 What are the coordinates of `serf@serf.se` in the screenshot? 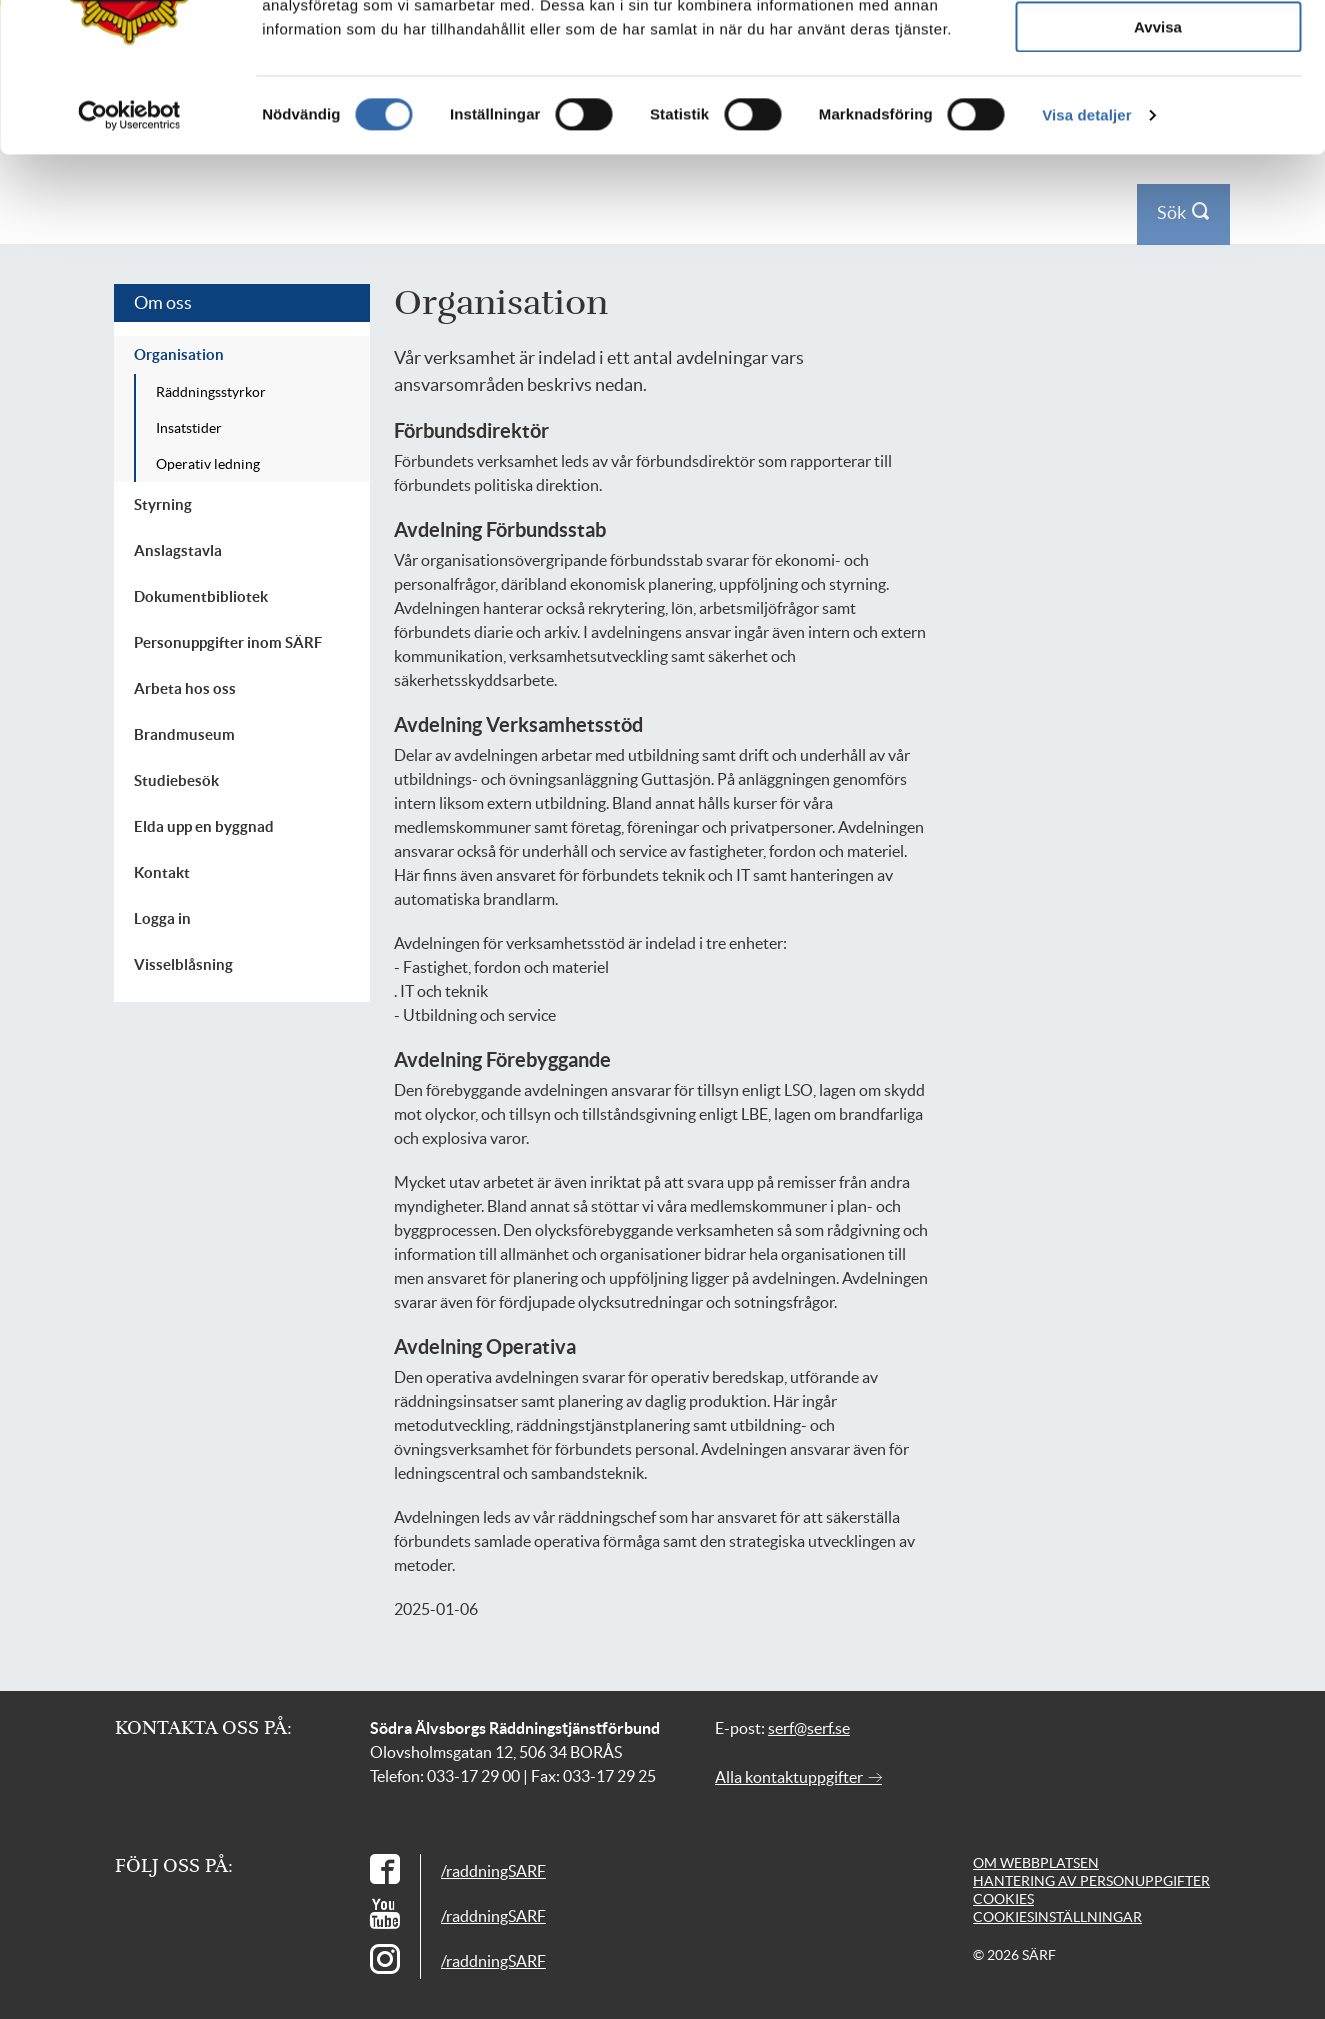 It's located at (809, 1728).